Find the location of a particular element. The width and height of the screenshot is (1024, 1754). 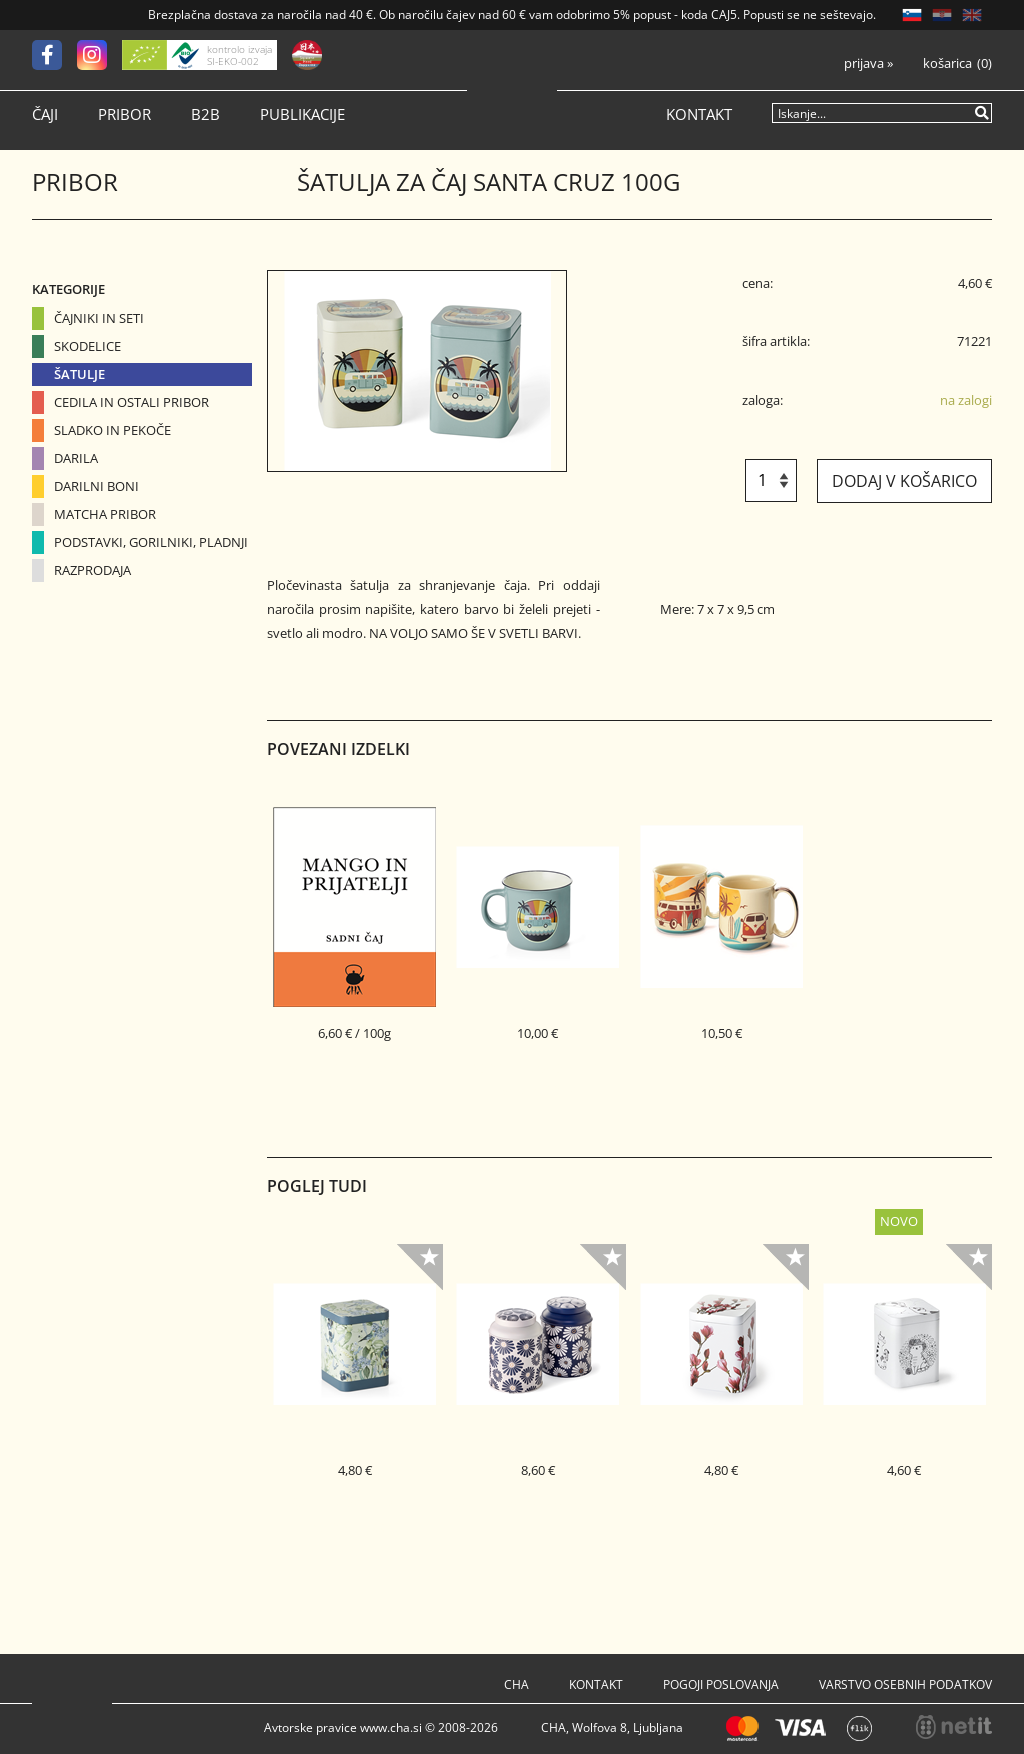

Pogoji poslovanja is located at coordinates (721, 1684).